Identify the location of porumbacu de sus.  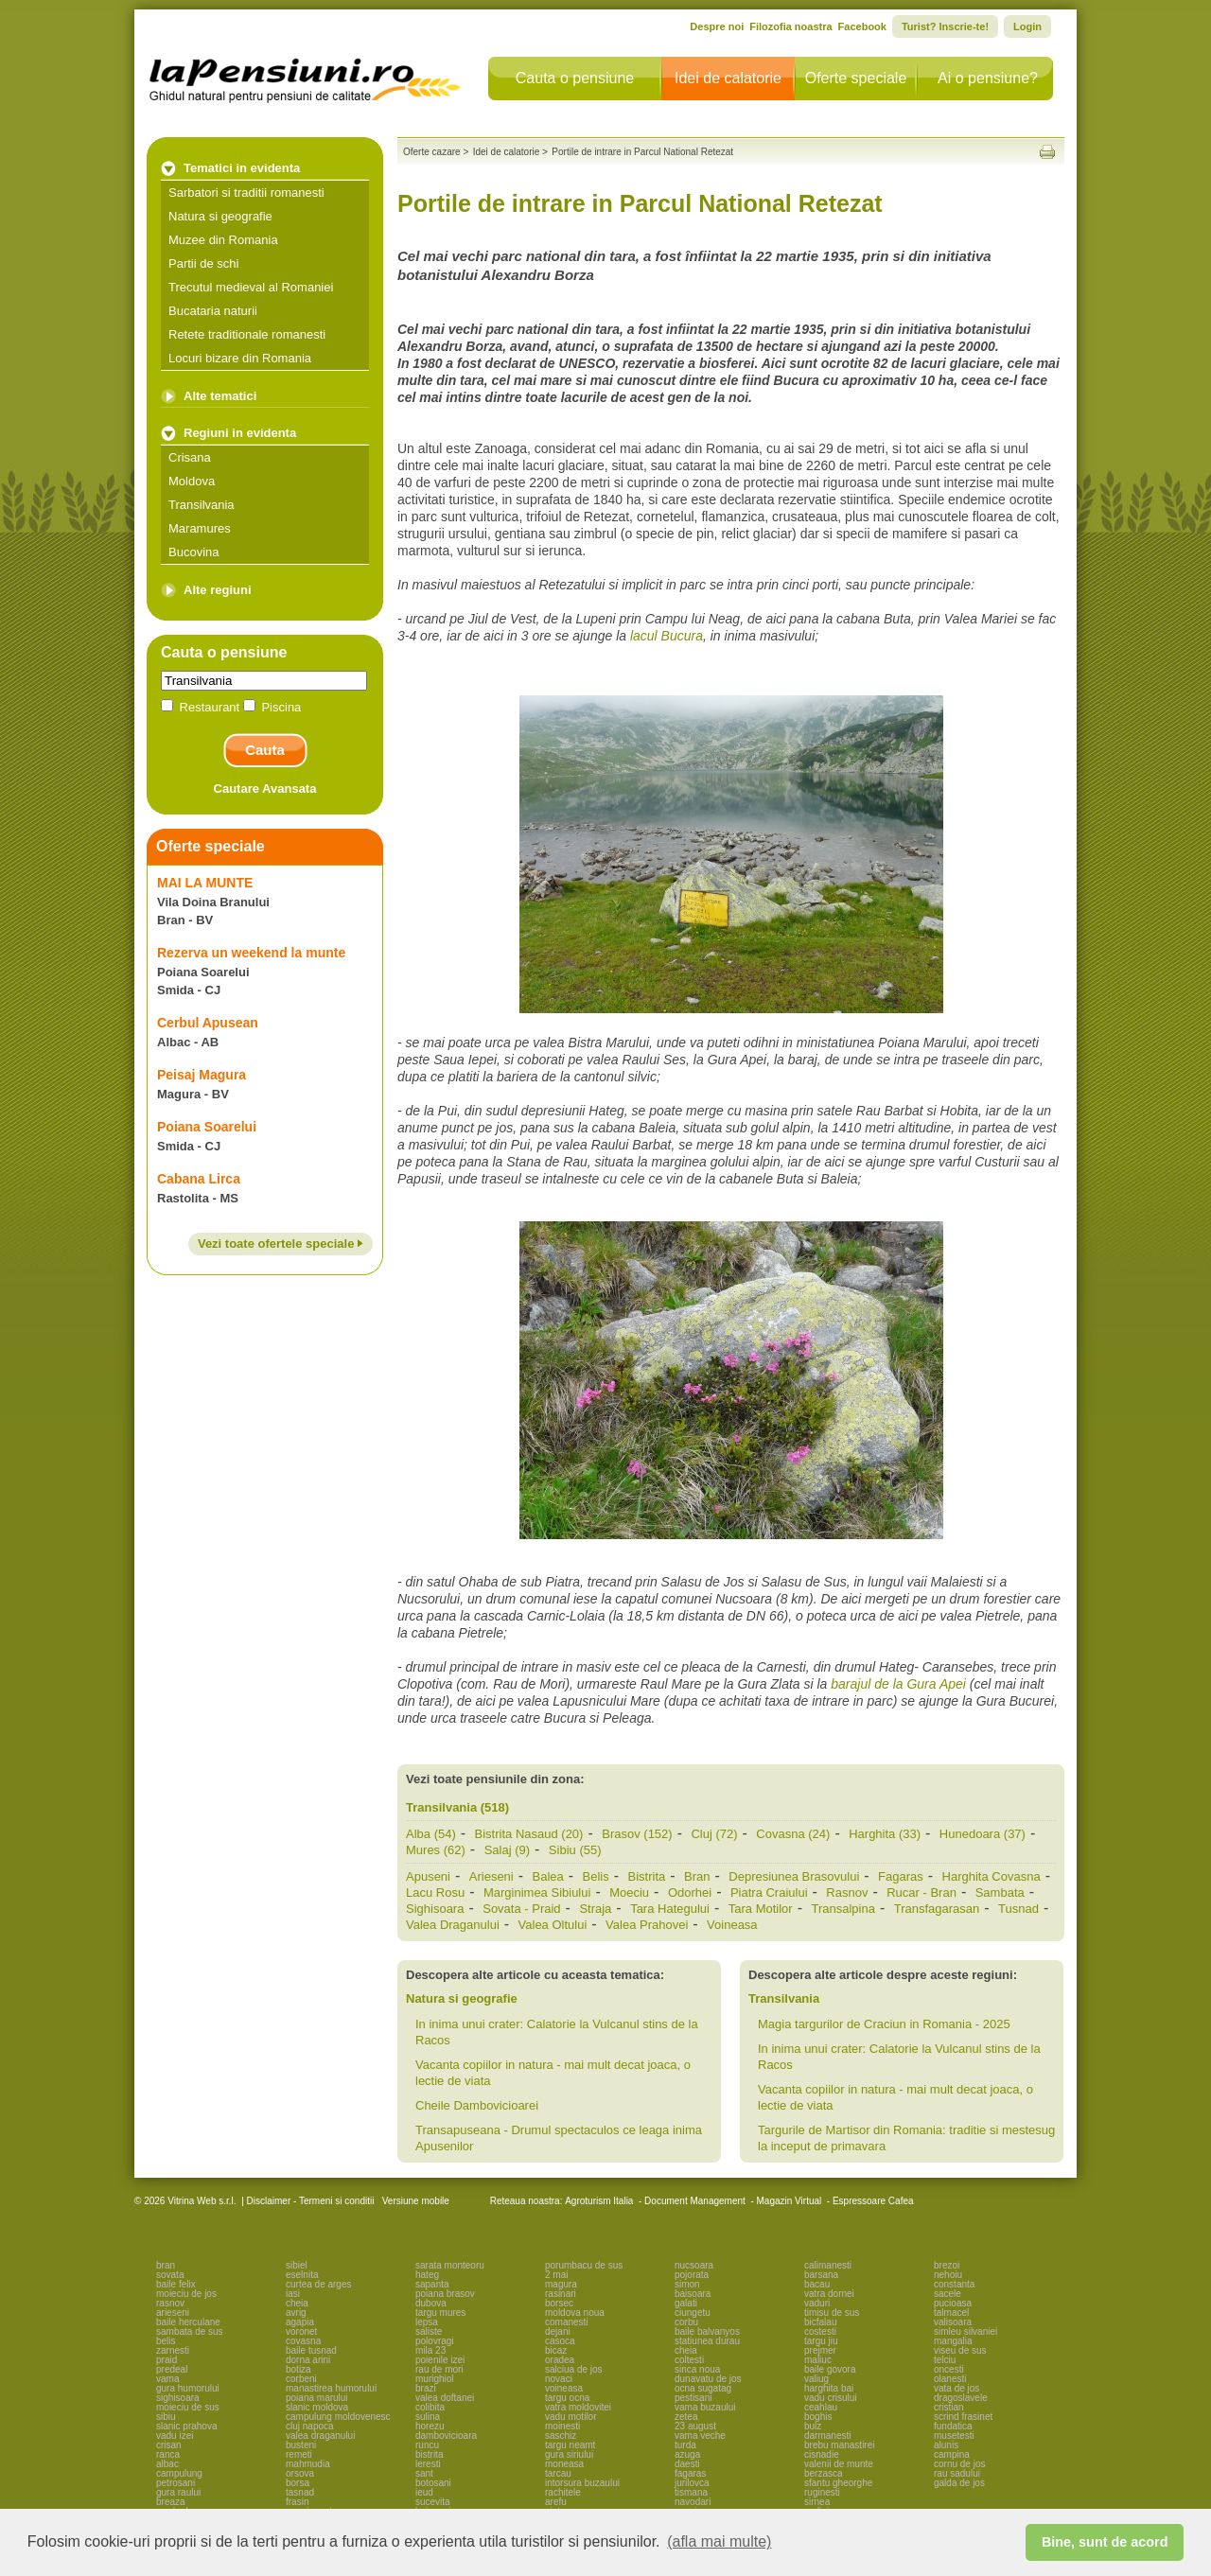
(584, 2265).